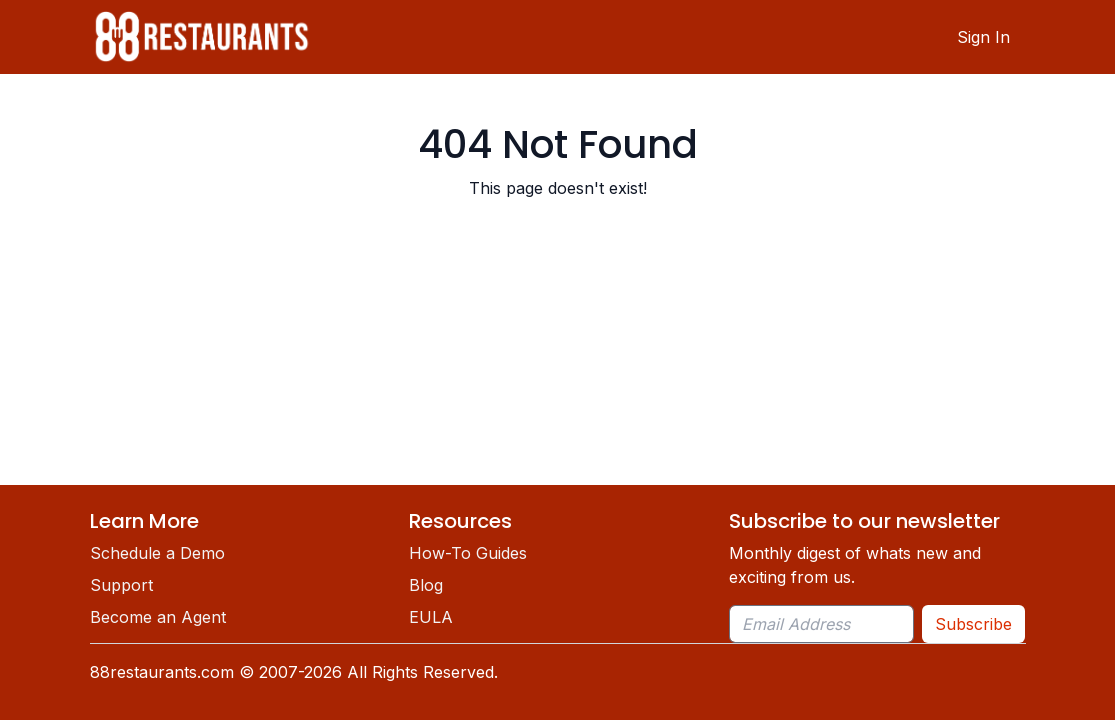 The height and width of the screenshot is (720, 1115). I want to click on EULA, so click(431, 617).